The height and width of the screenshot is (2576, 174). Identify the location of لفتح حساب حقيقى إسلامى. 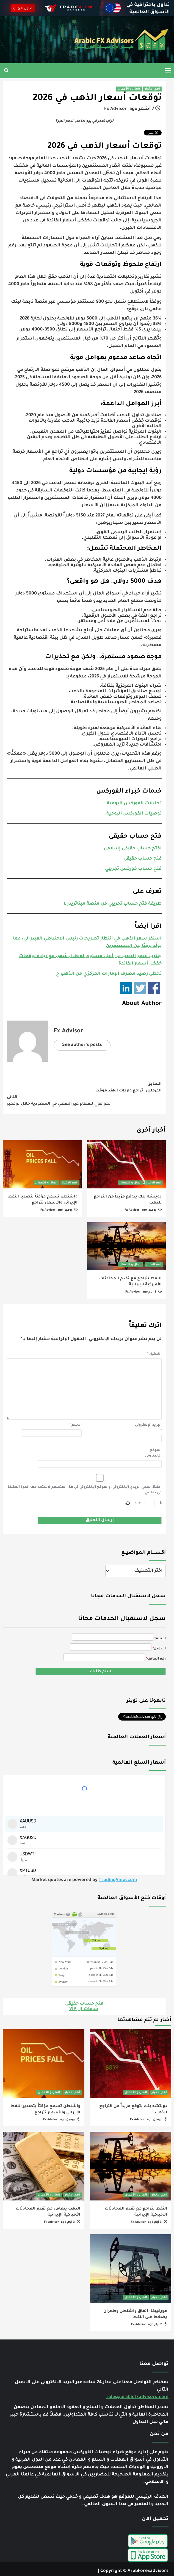
(133, 847).